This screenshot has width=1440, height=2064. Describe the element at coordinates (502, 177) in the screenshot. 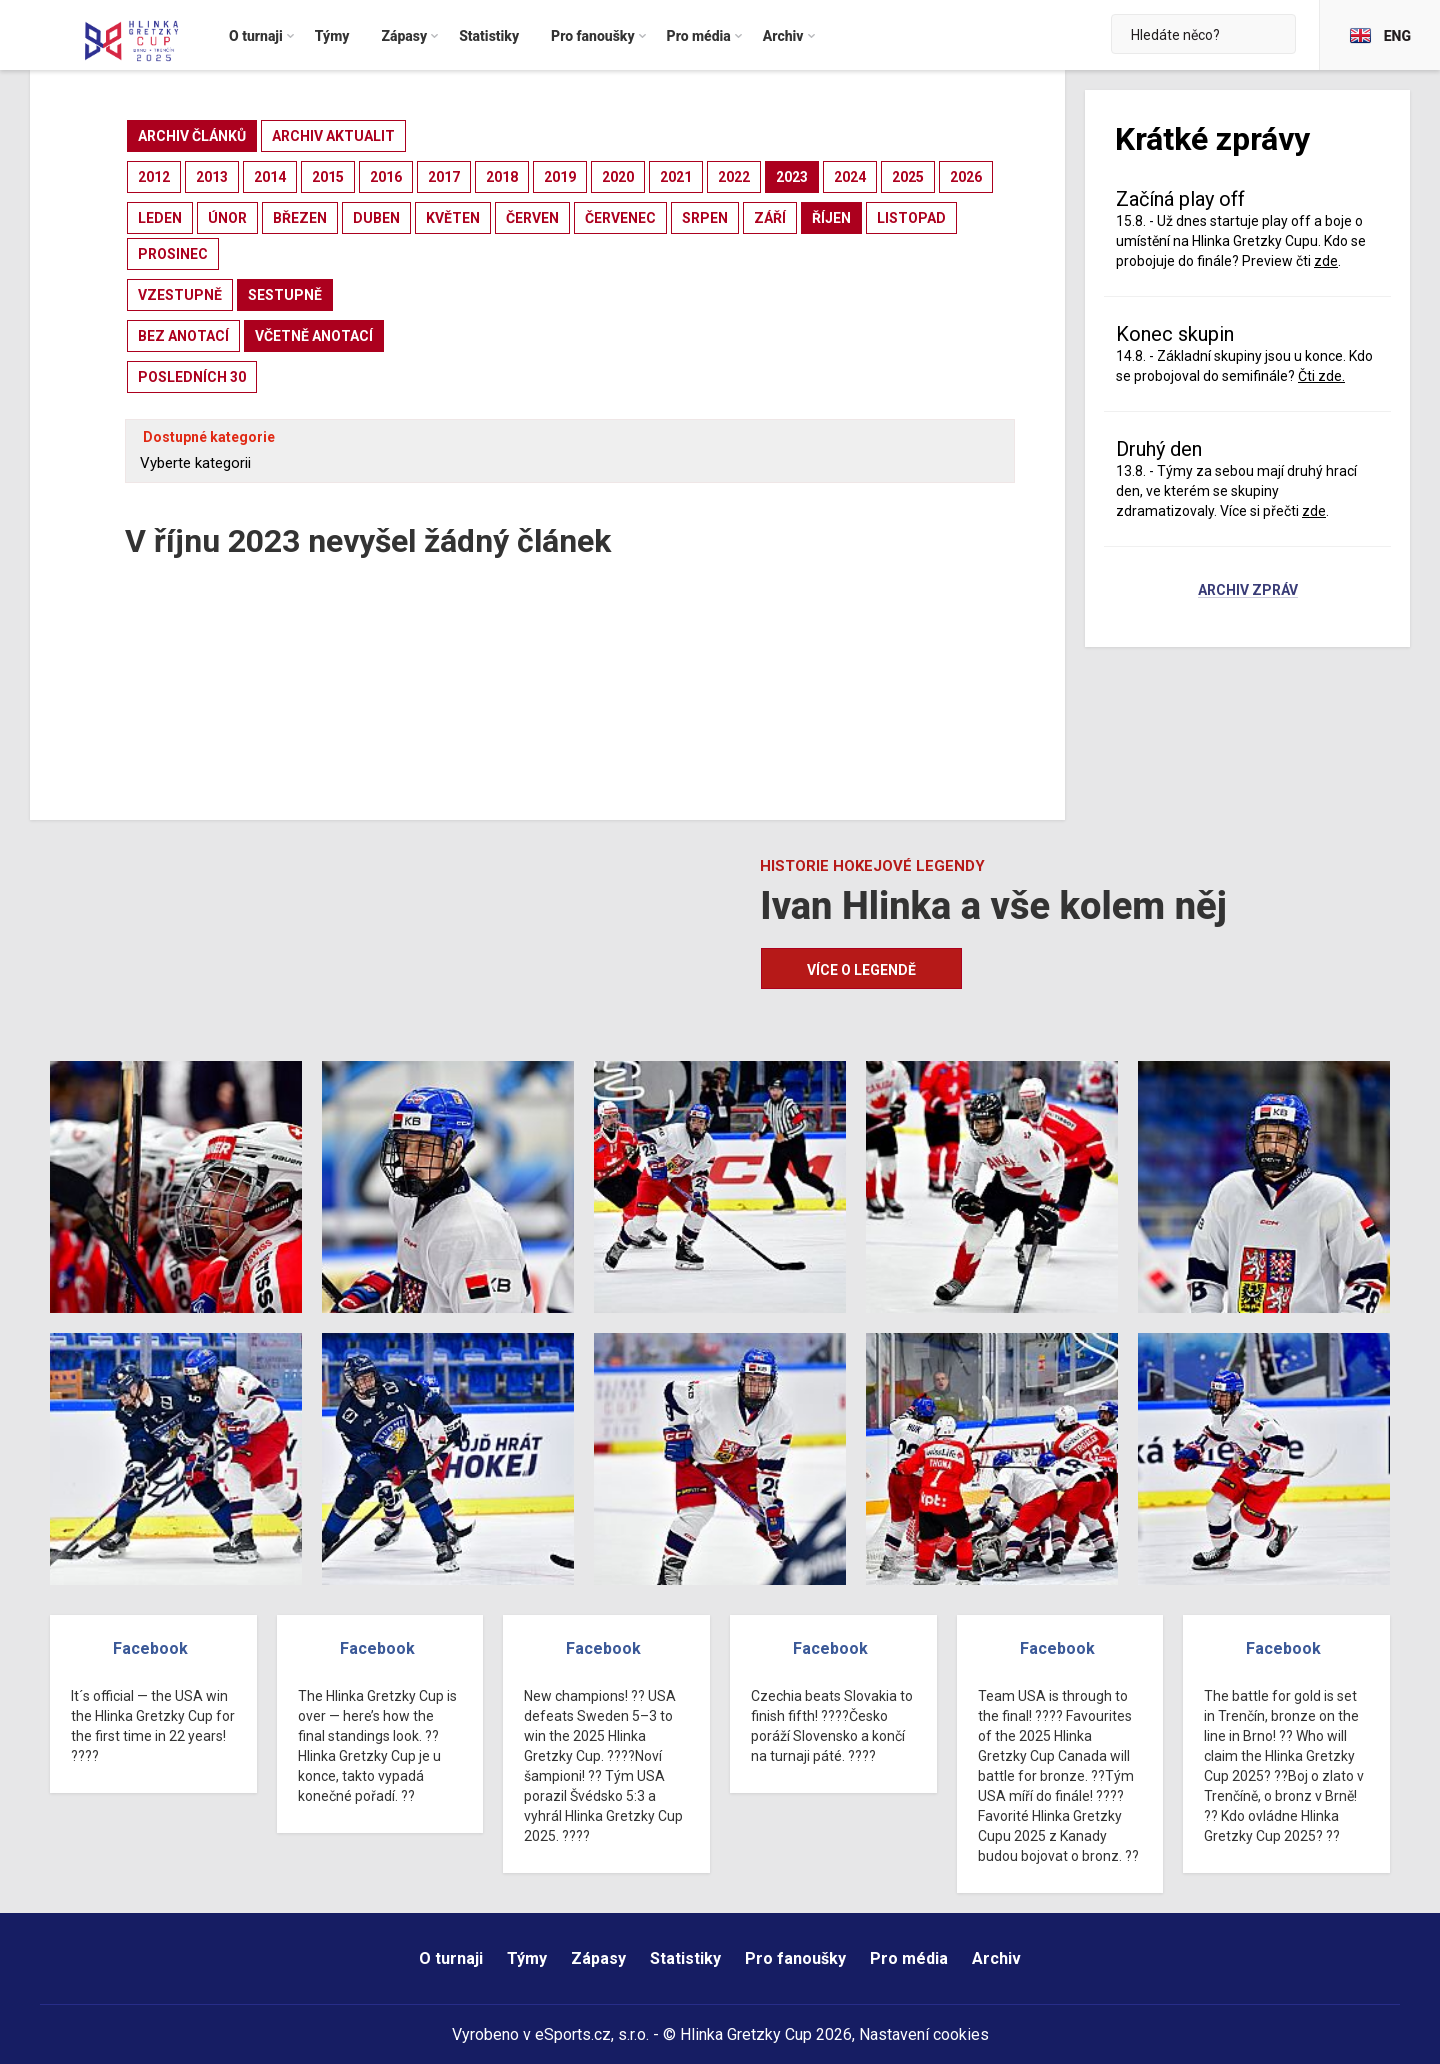

I see `2018` at that location.